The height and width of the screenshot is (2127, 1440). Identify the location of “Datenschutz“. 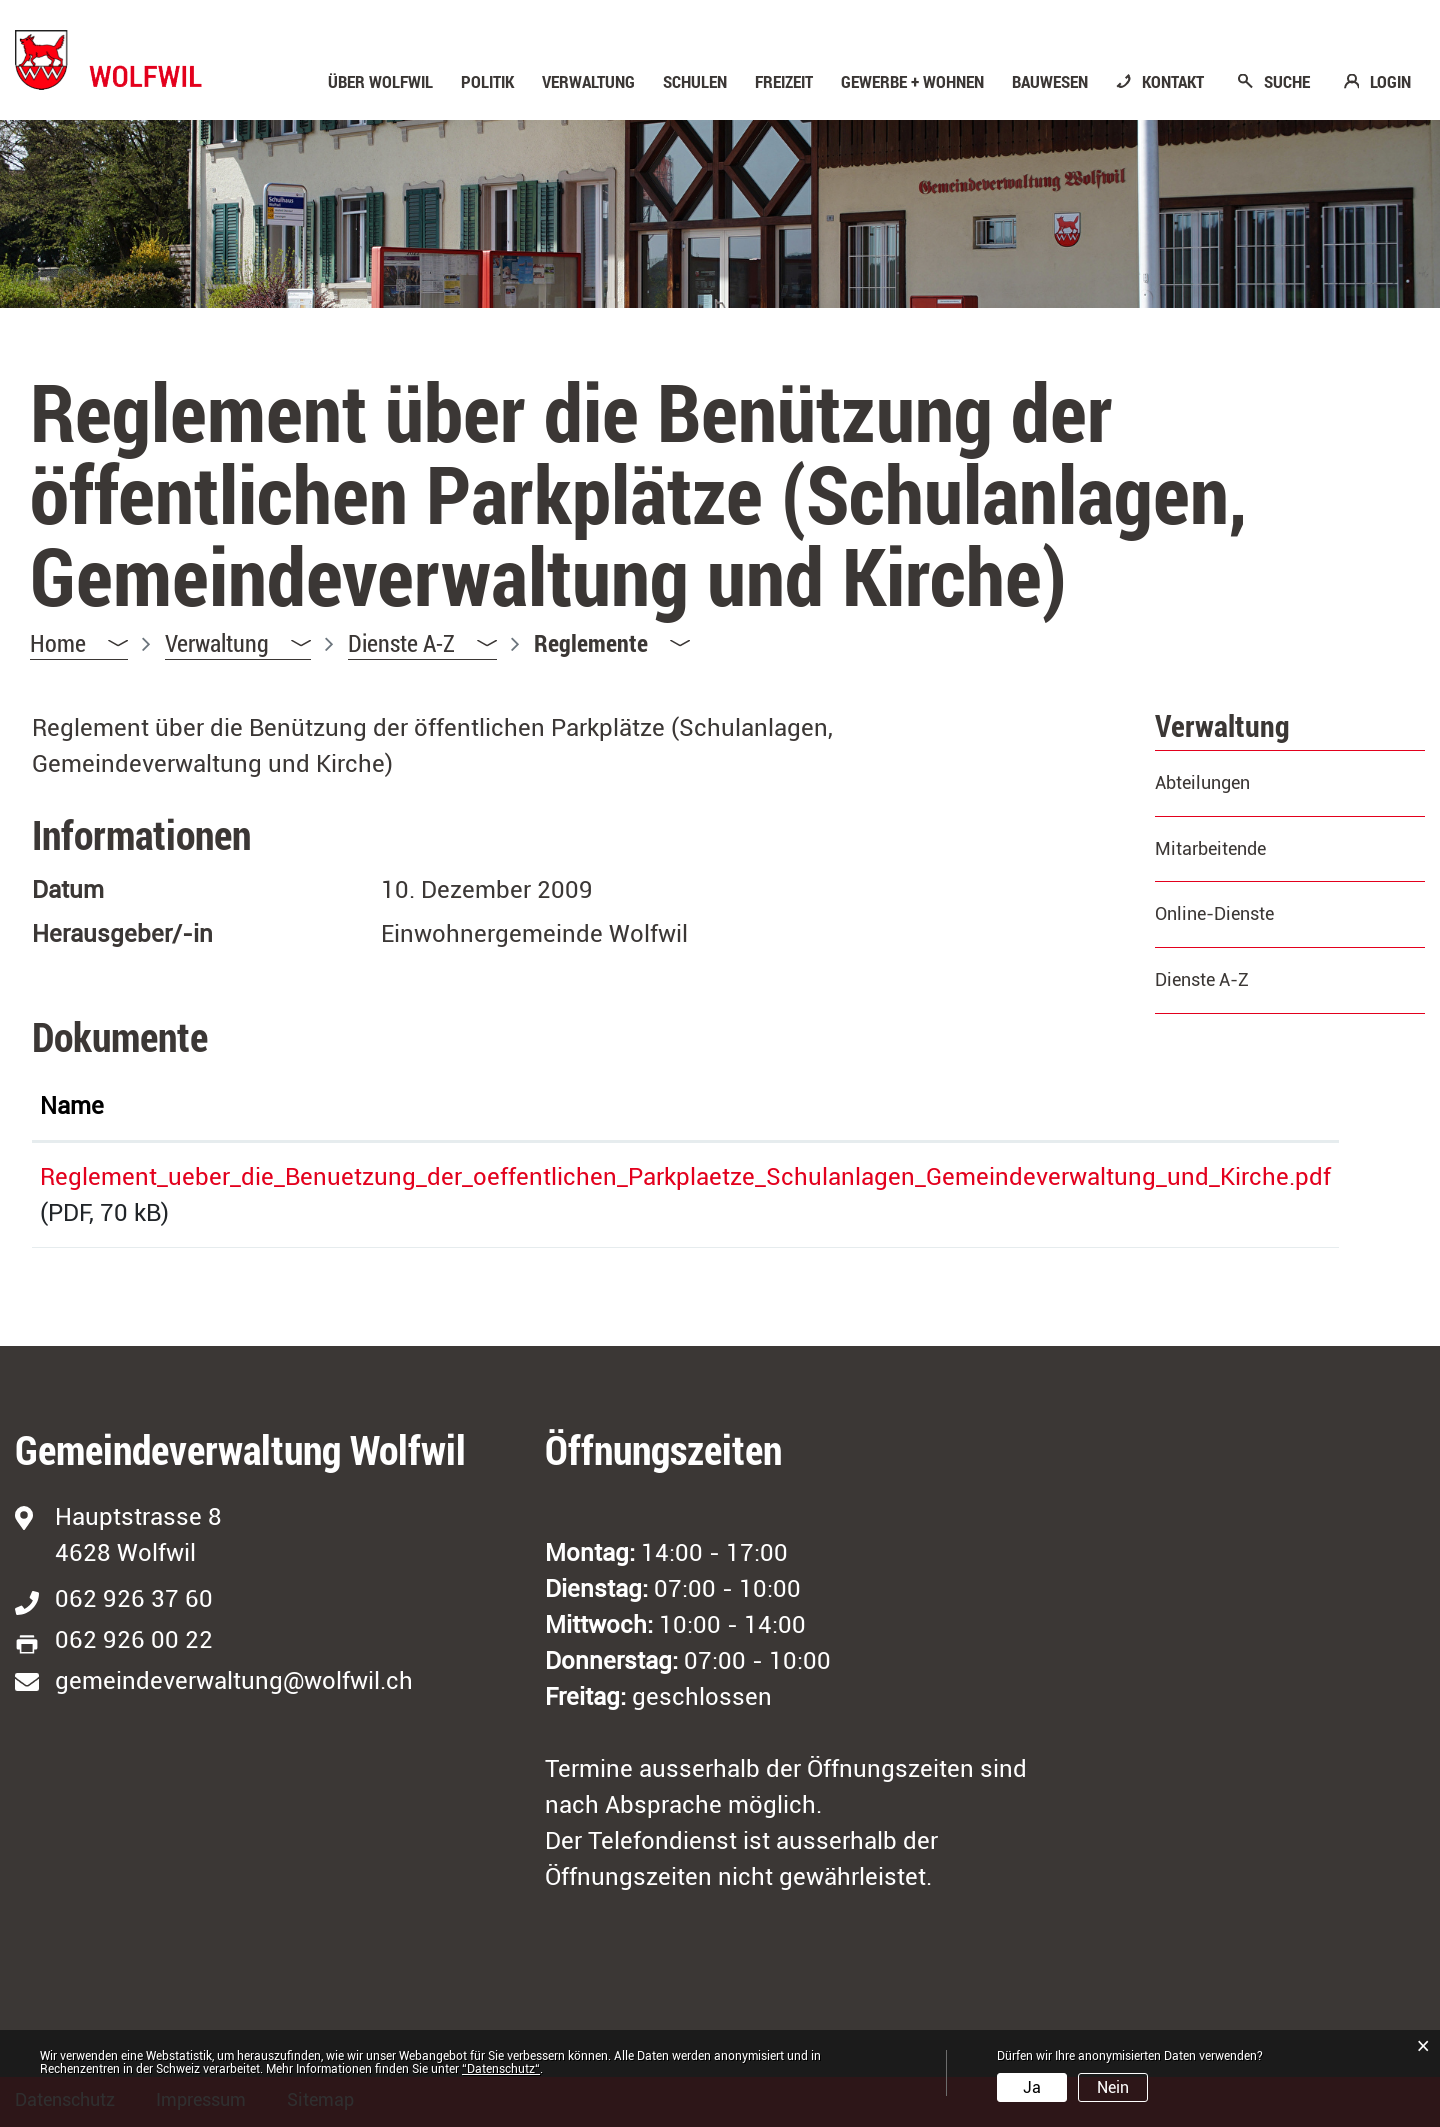
(501, 2069).